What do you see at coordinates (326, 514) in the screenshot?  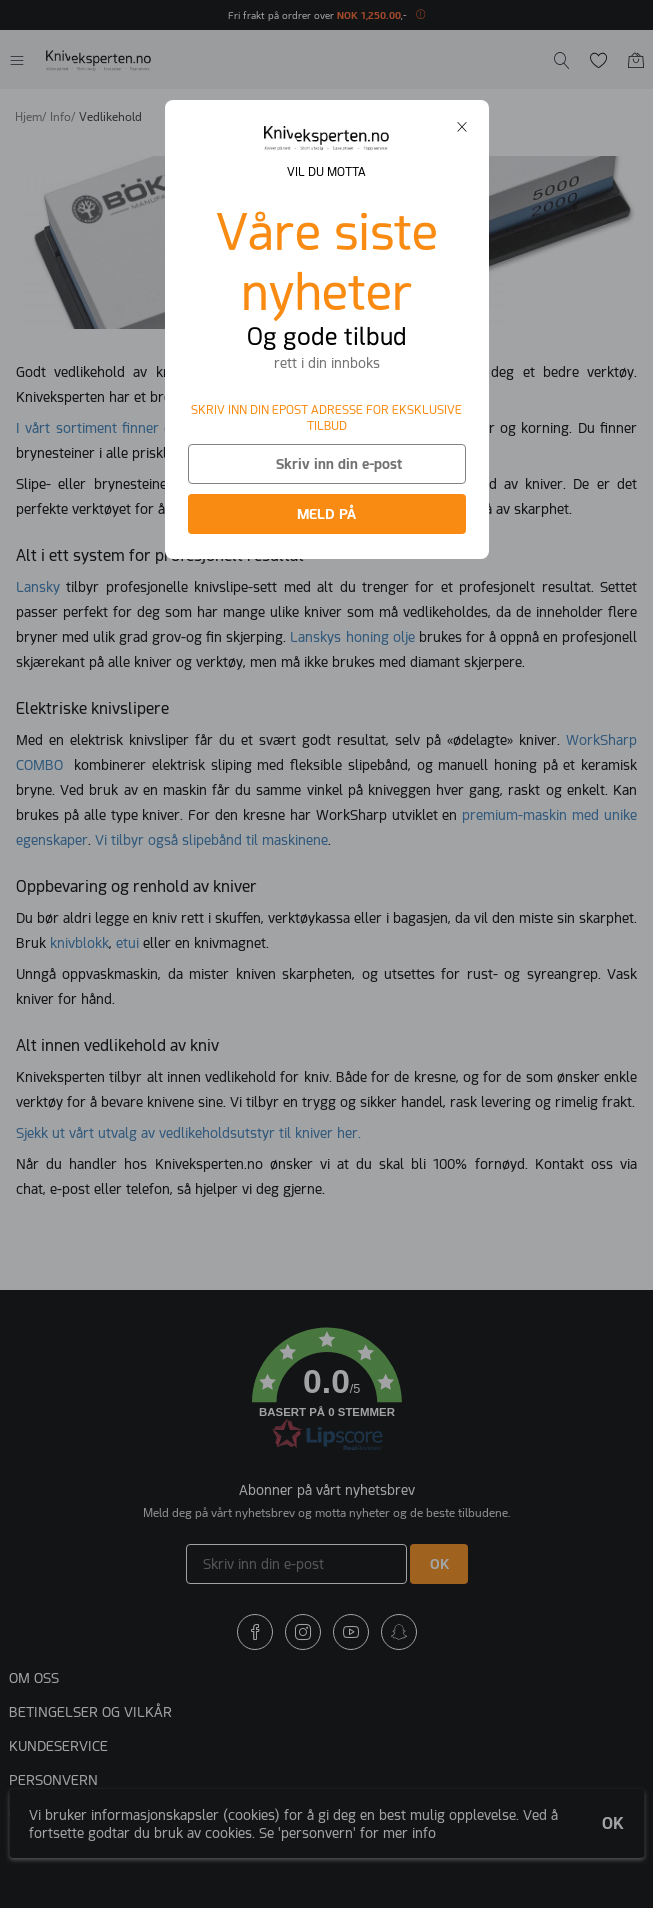 I see `MELD PÅ` at bounding box center [326, 514].